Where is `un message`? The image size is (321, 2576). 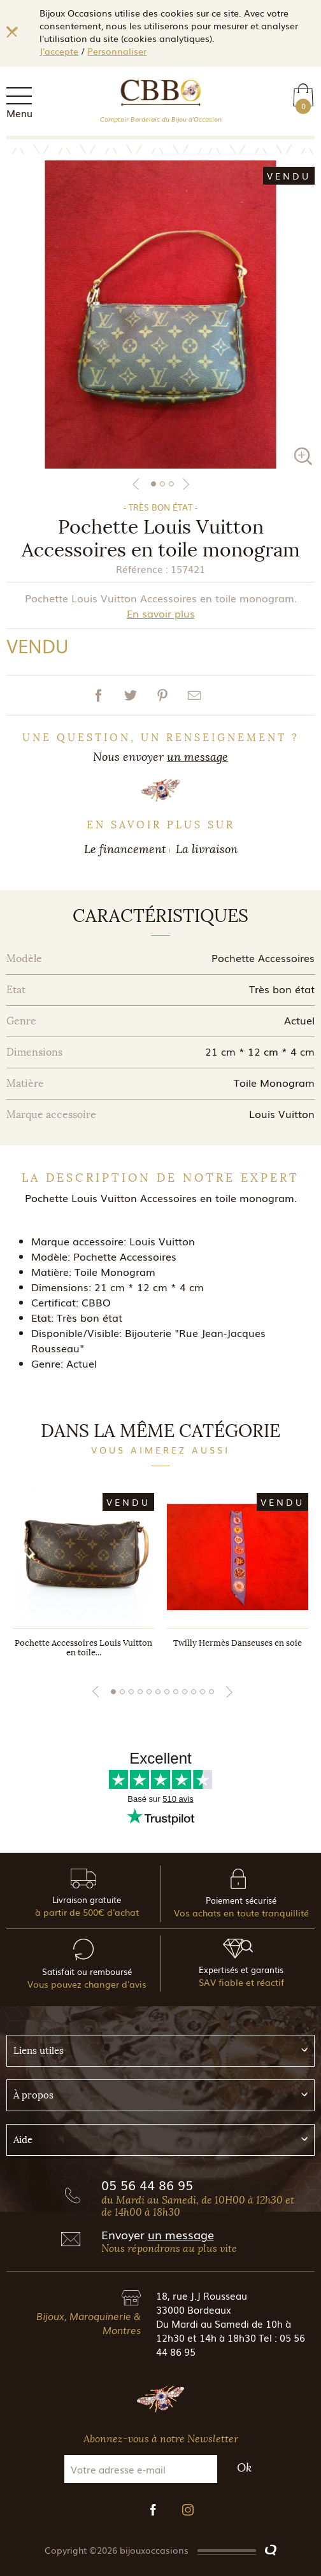
un message is located at coordinates (197, 757).